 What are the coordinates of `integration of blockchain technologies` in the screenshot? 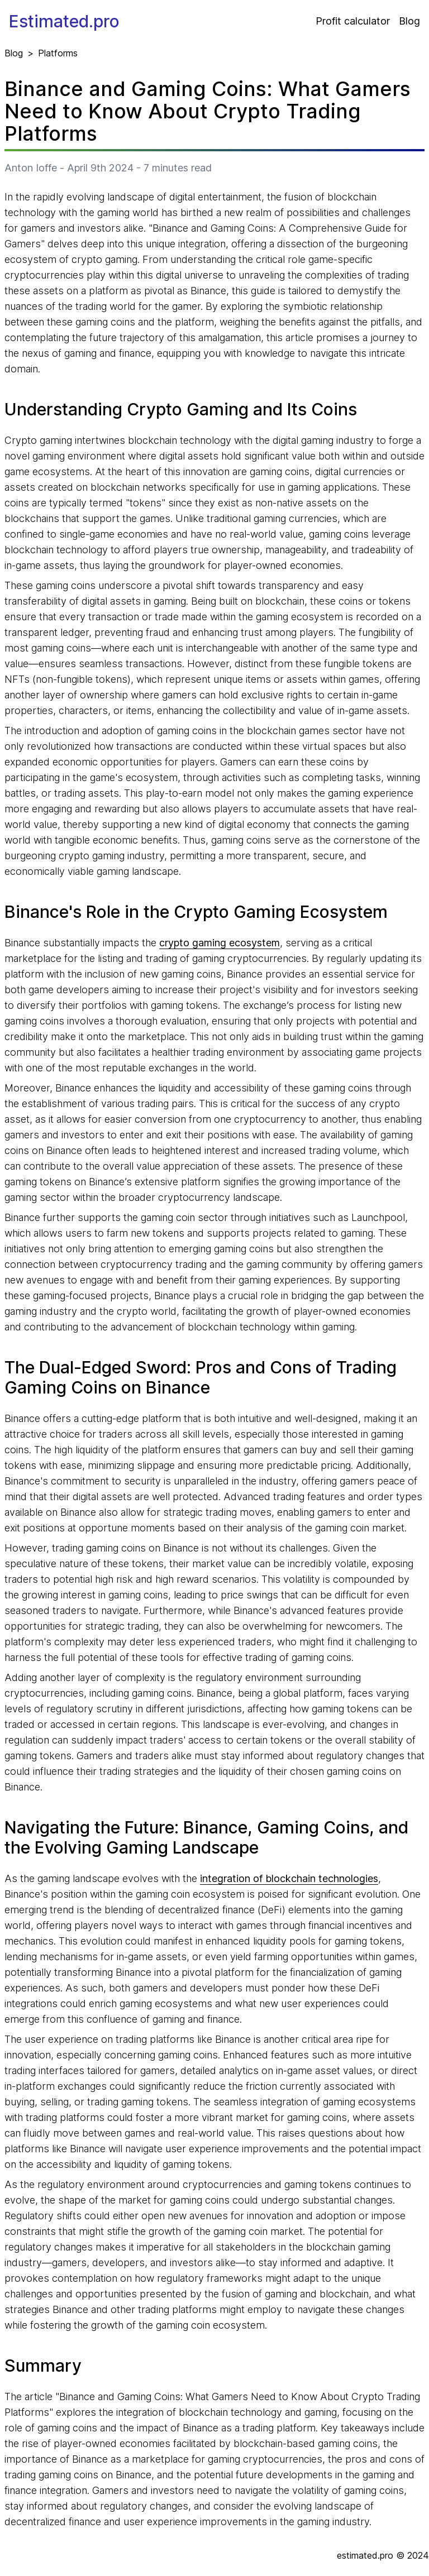 It's located at (289, 1878).